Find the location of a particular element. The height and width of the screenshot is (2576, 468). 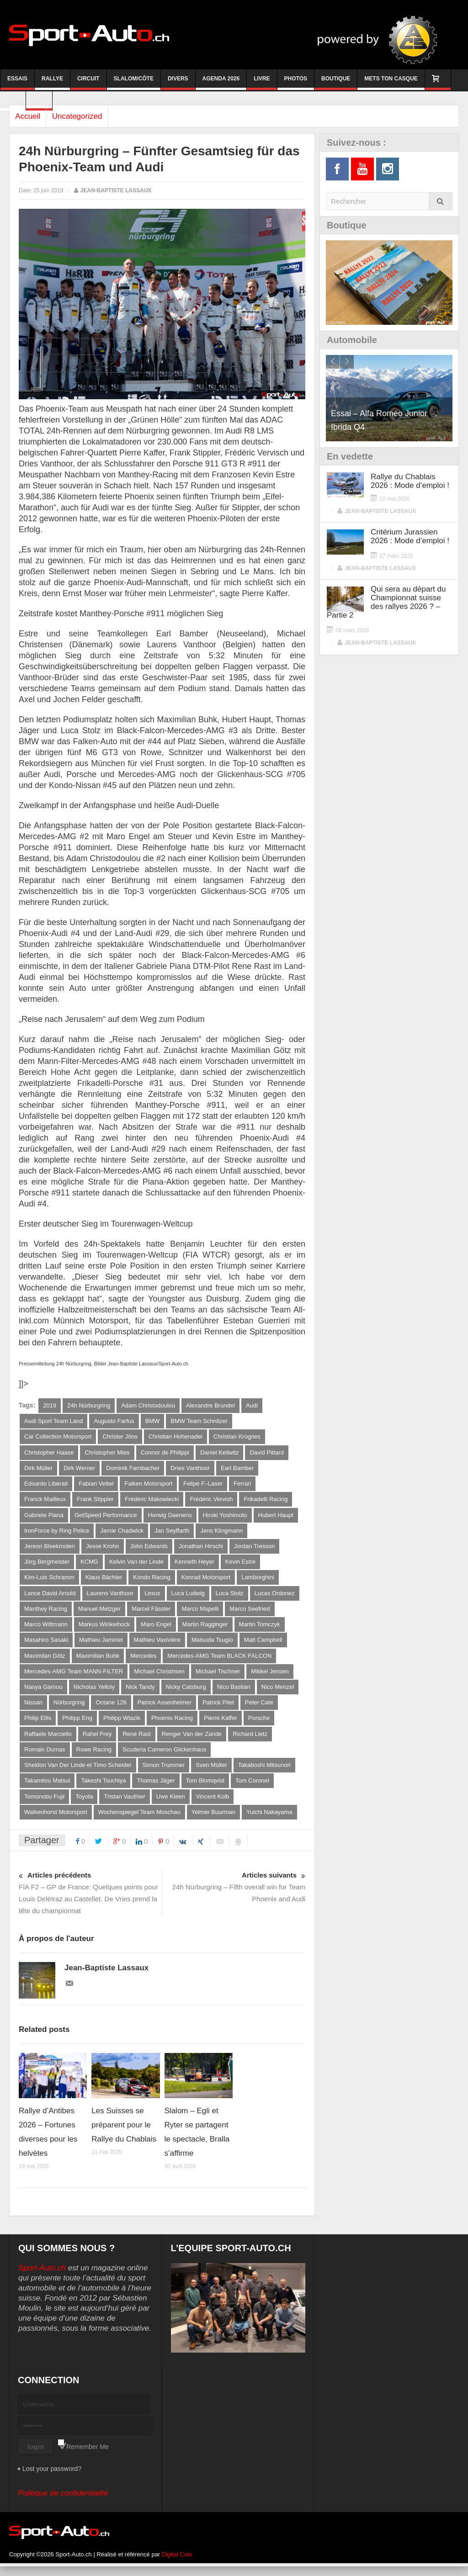

Michael Christnsen is located at coordinates (159, 1677).